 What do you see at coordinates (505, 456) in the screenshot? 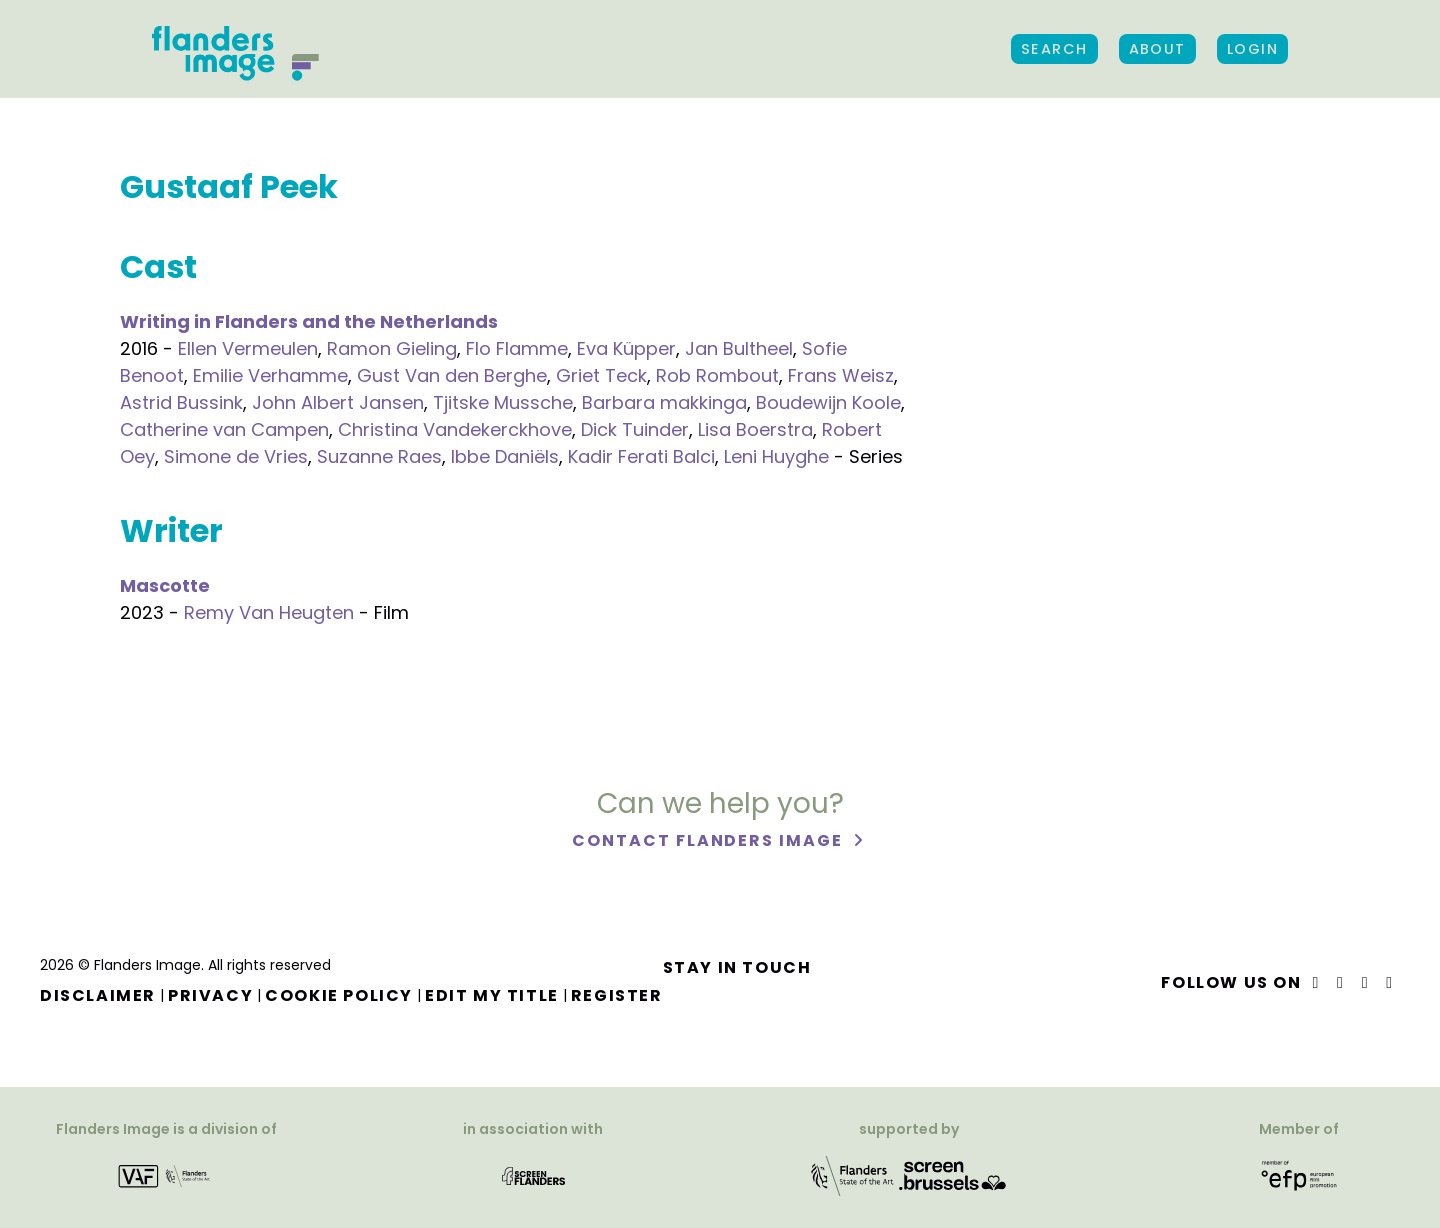
I see `Ibbe Daniëls` at bounding box center [505, 456].